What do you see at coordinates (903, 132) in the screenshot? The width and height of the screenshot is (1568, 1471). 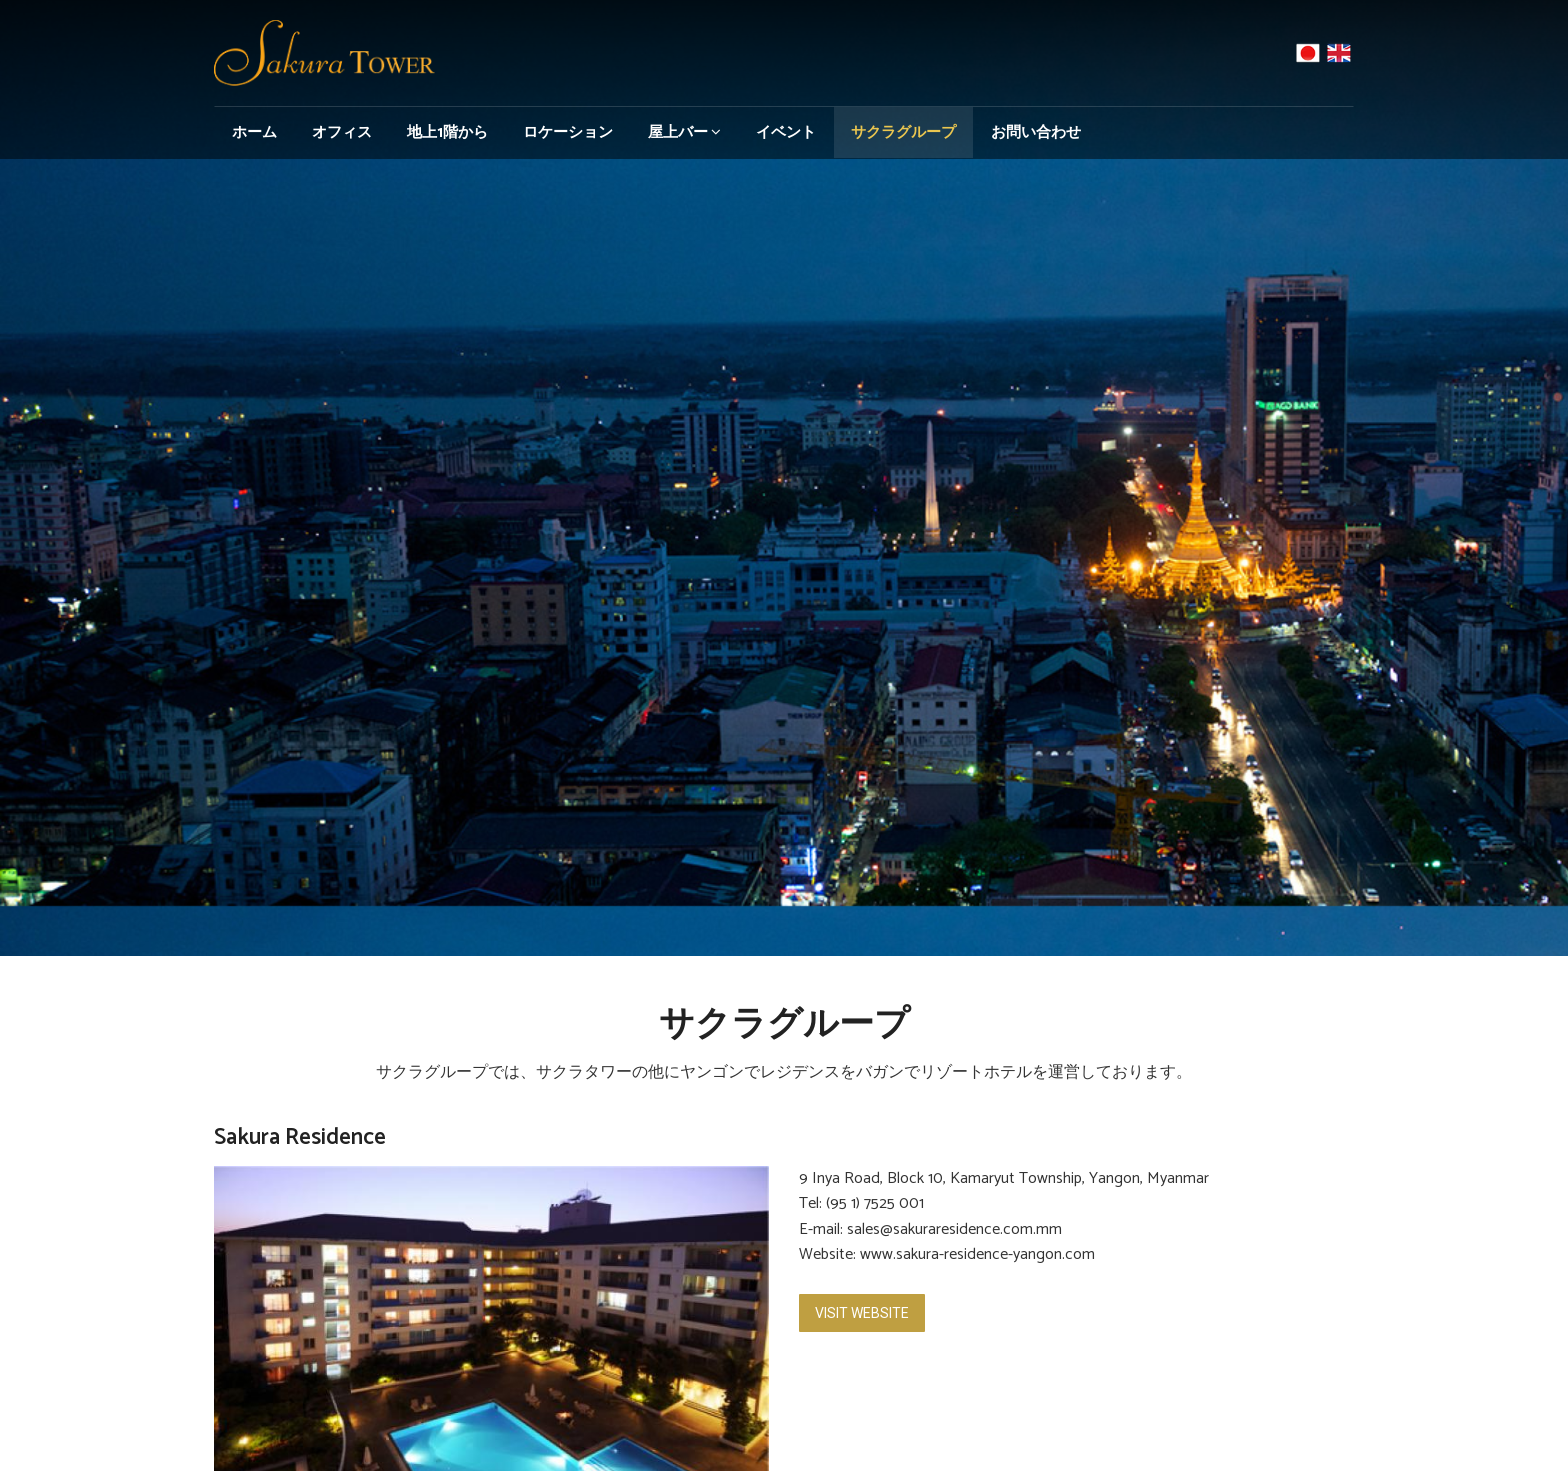 I see `サクラグループ` at bounding box center [903, 132].